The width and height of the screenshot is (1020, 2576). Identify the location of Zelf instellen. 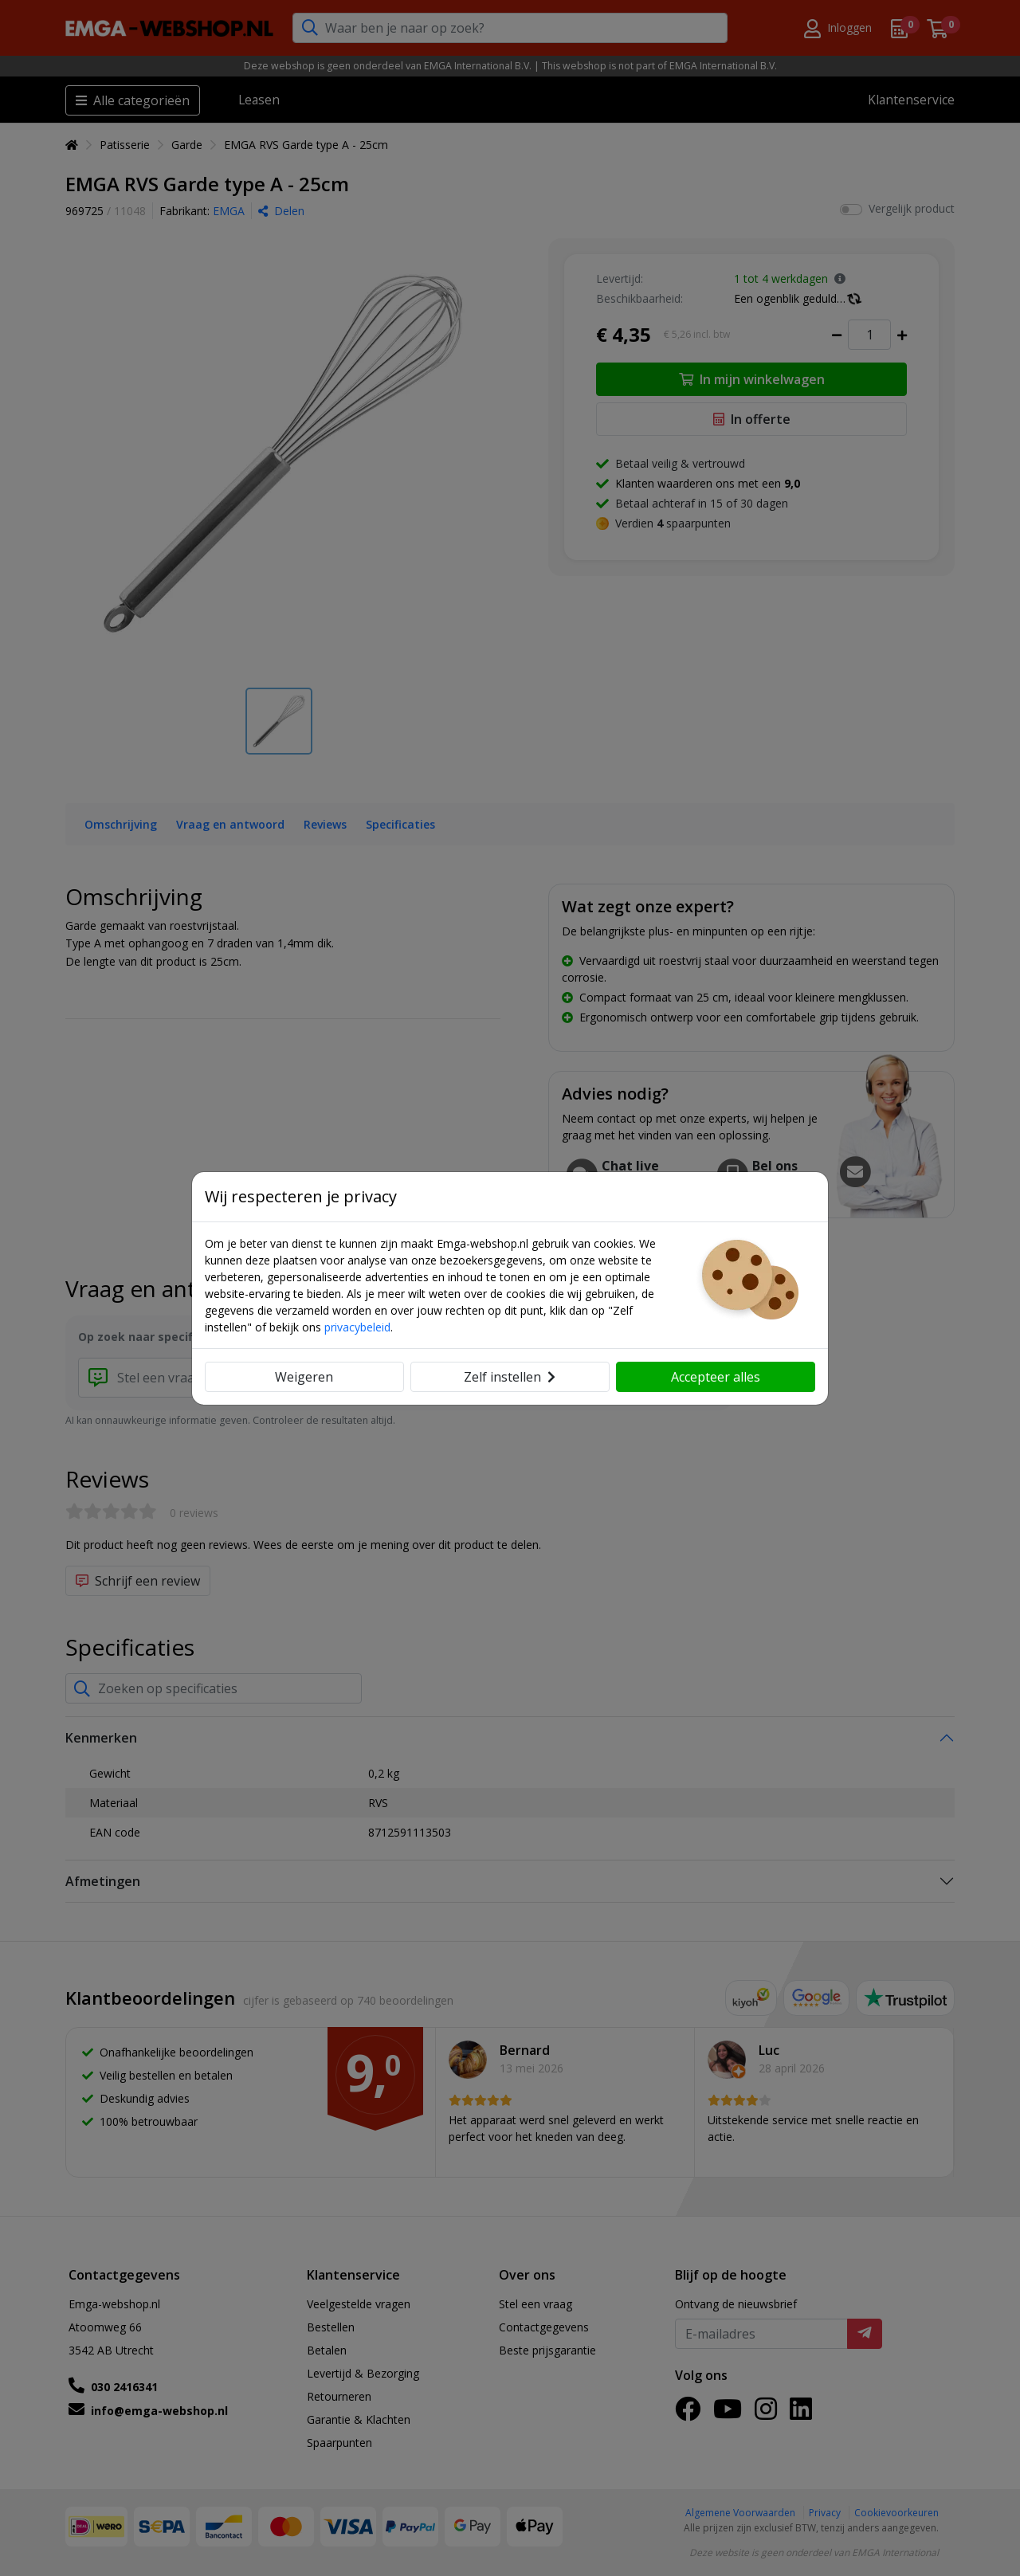
(509, 1377).